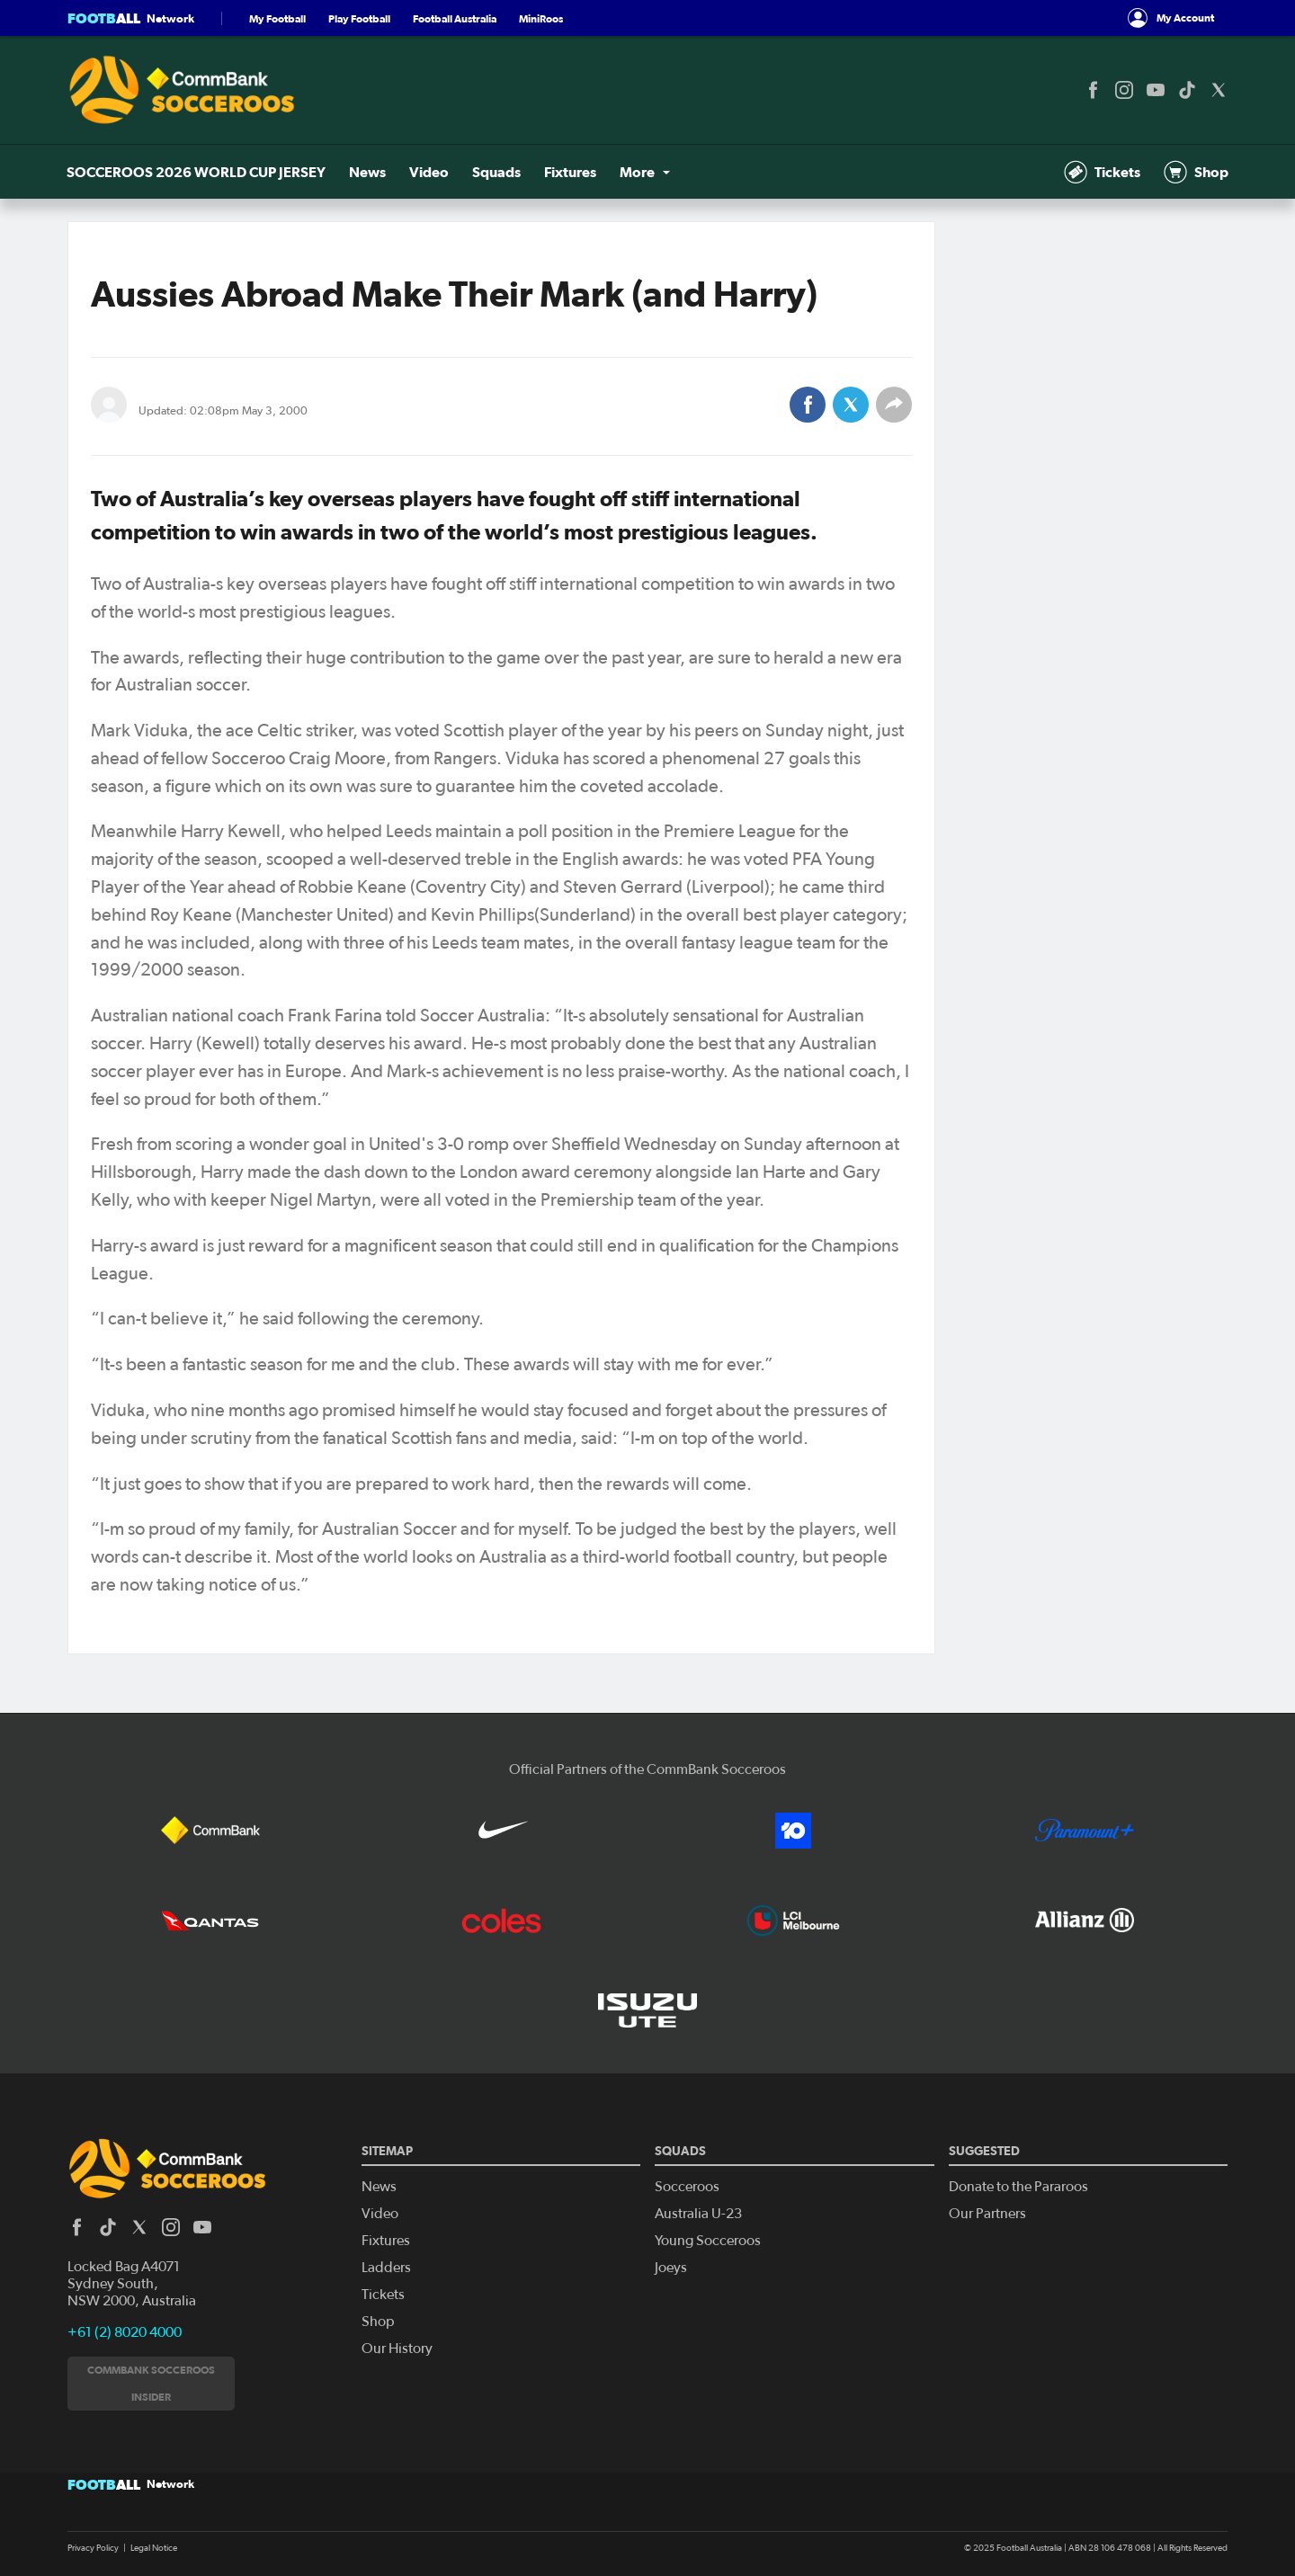 This screenshot has height=2576, width=1295. I want to click on Legal Notice, so click(153, 2548).